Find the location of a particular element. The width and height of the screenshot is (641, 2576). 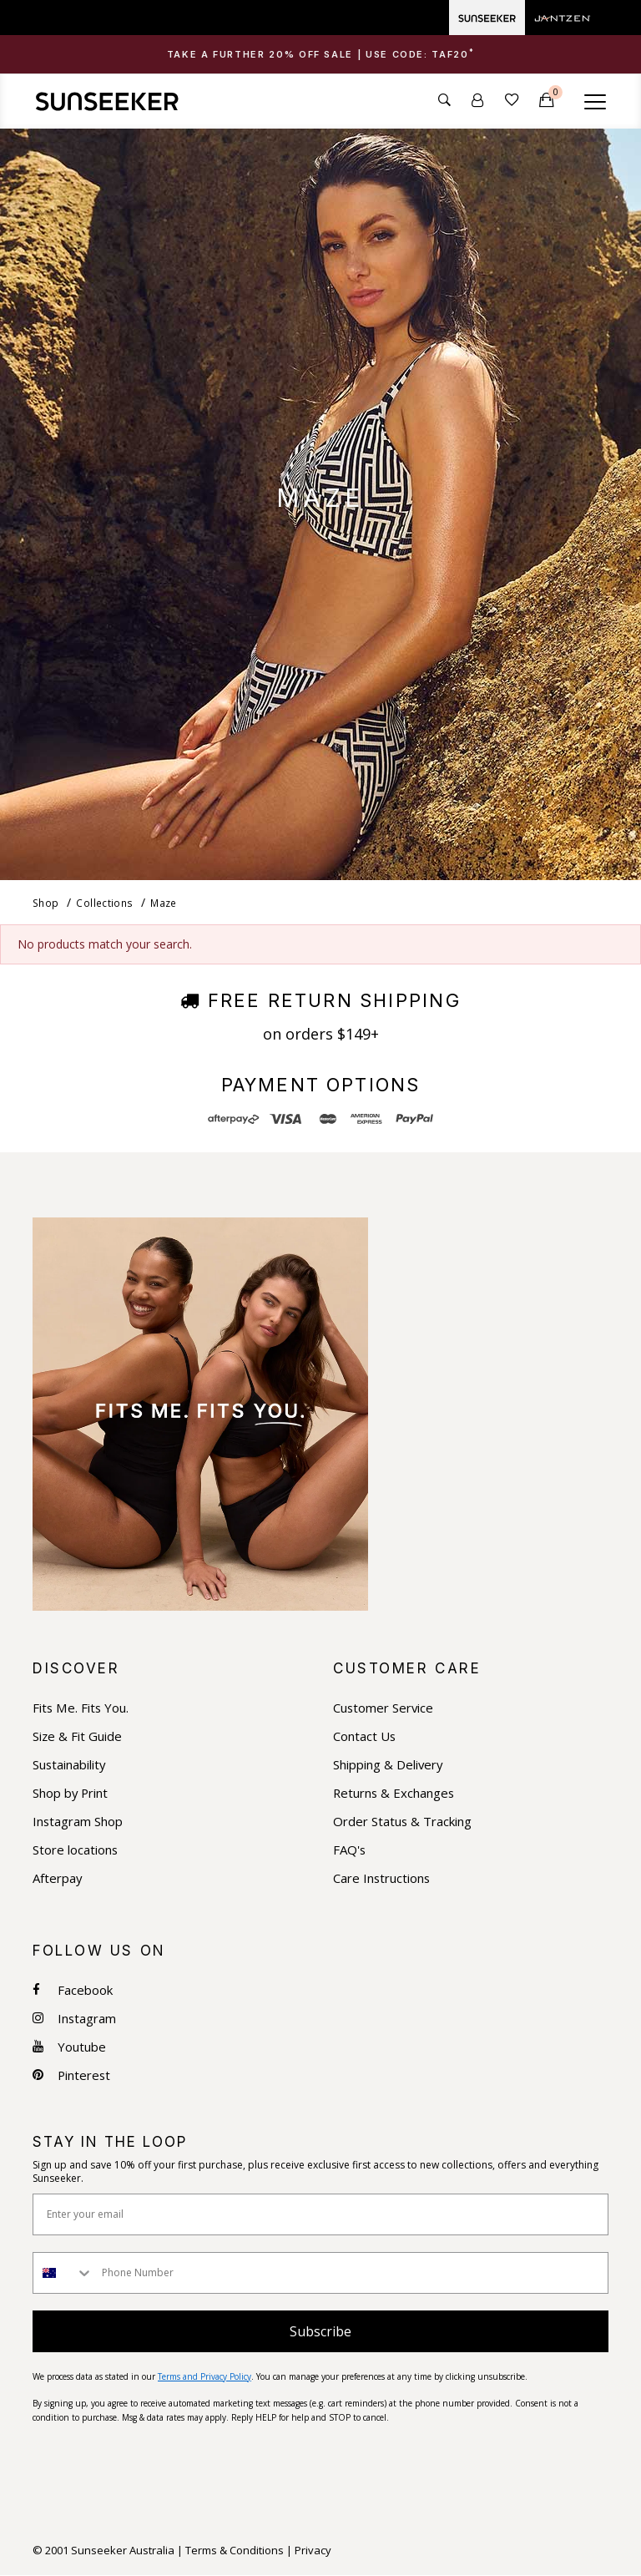

Returns & Exchanges is located at coordinates (395, 1793).